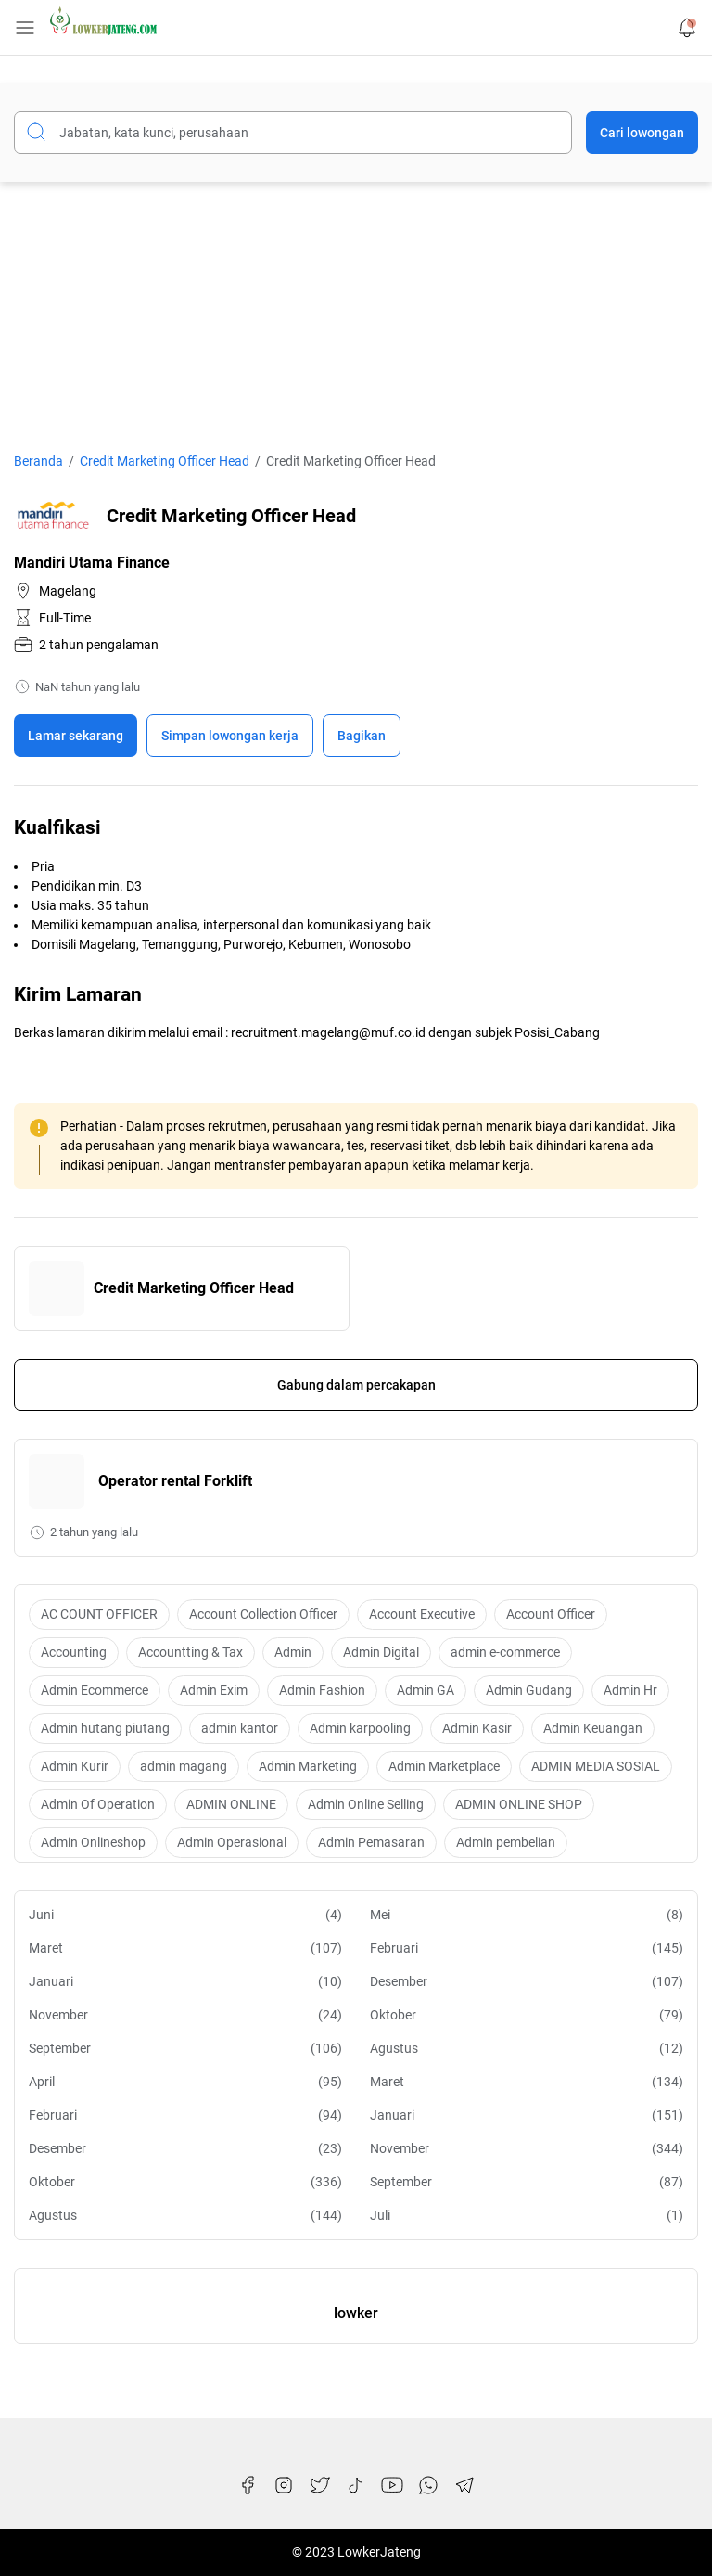 The height and width of the screenshot is (2576, 712). Describe the element at coordinates (642, 132) in the screenshot. I see `Cari lowongan [Submit Button]` at that location.